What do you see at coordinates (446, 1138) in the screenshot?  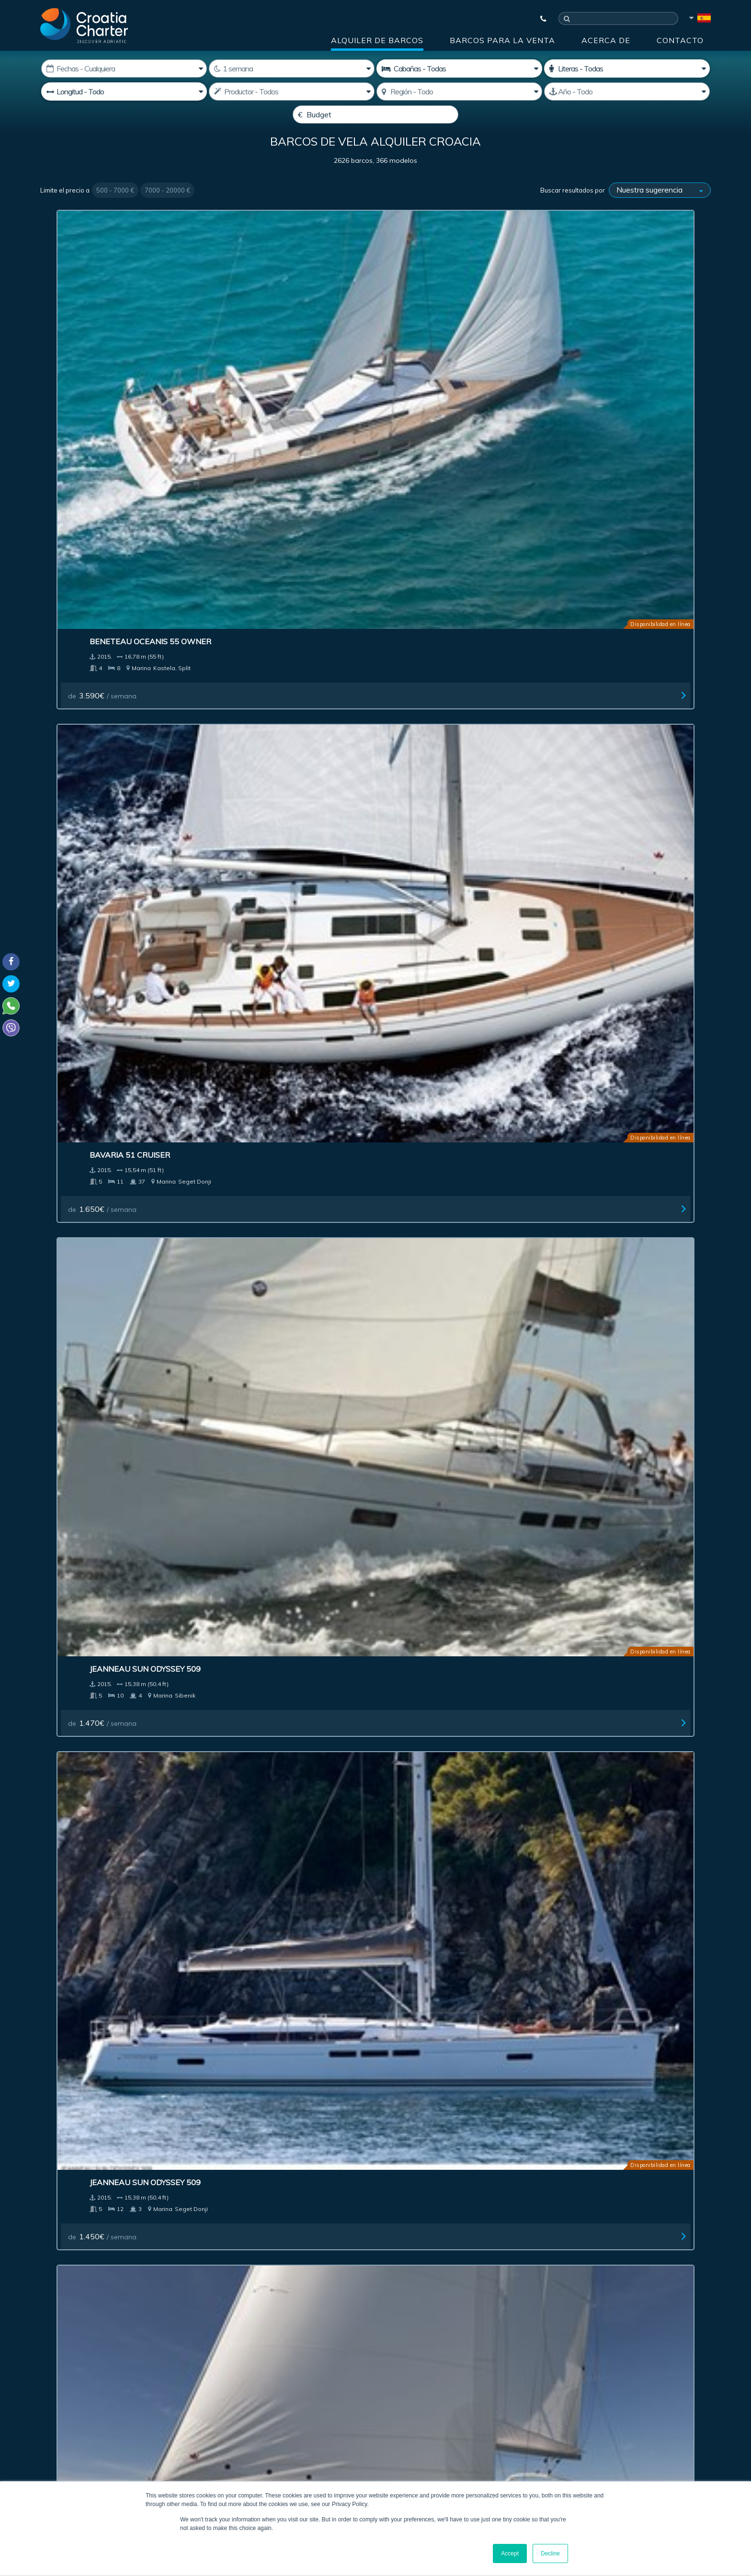 I see `Jeanneau Sun Odyssey 469` at bounding box center [446, 1138].